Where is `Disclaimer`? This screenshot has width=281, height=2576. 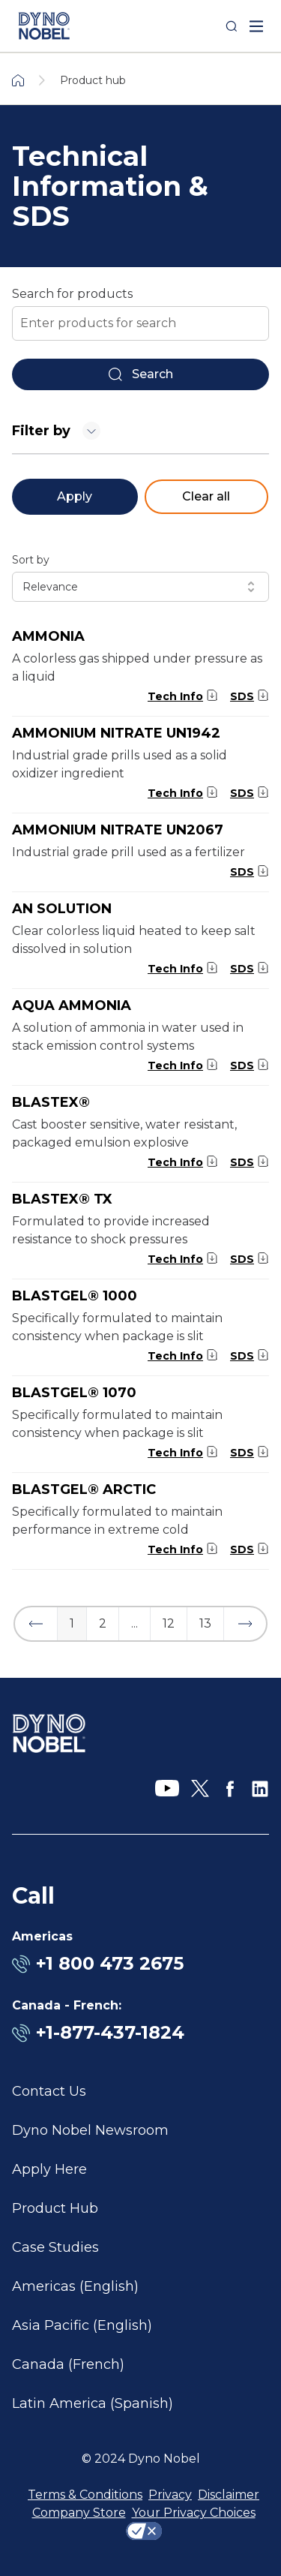 Disclaimer is located at coordinates (228, 2494).